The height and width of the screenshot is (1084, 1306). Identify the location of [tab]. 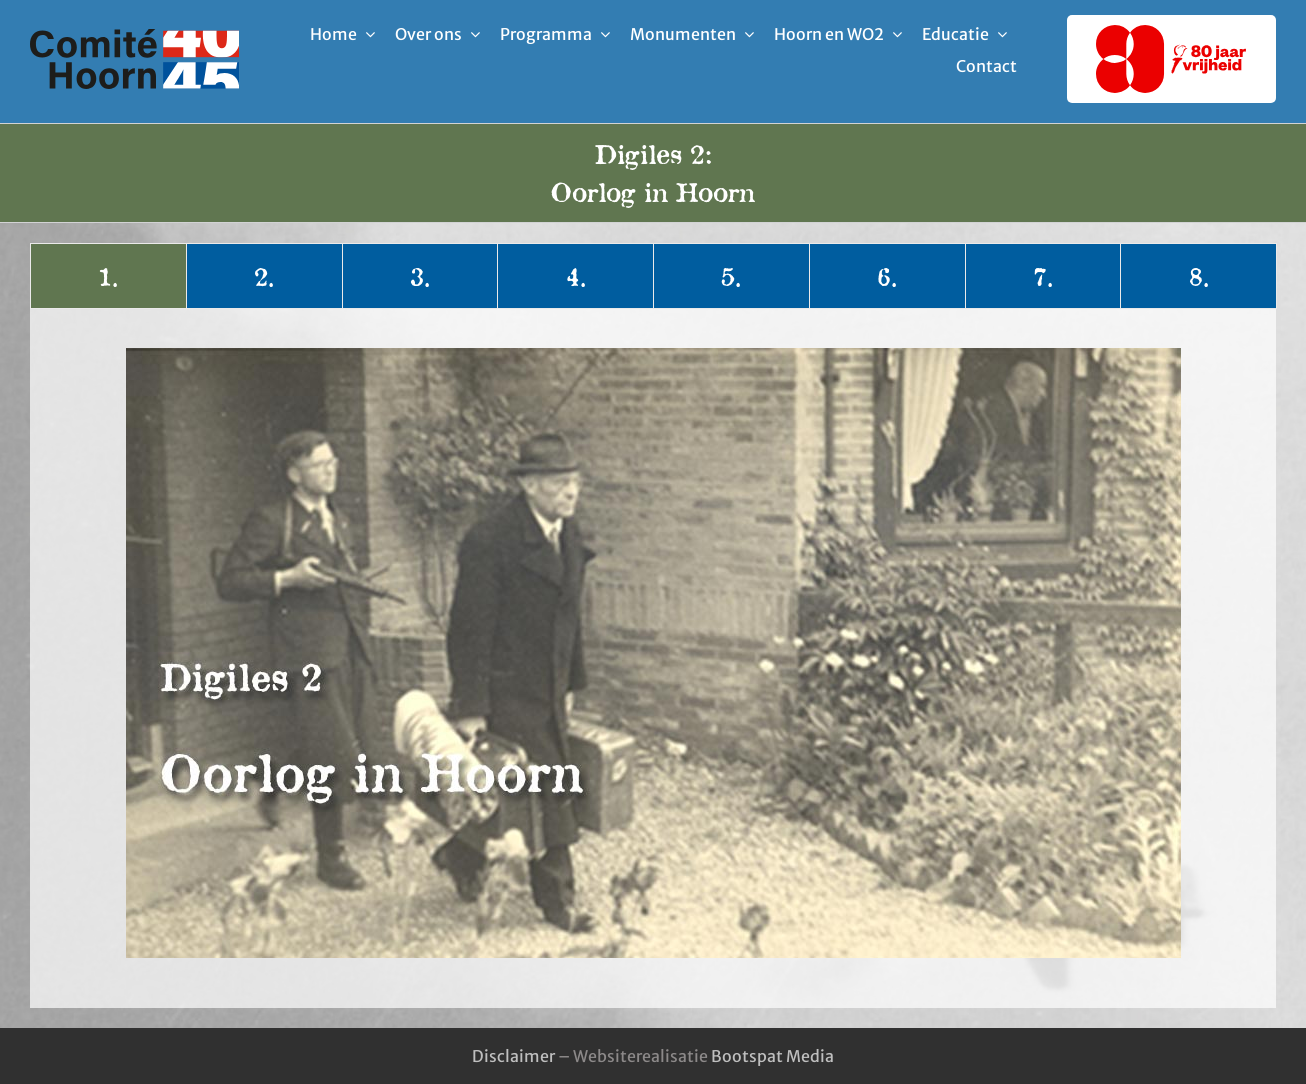
(108, 276).